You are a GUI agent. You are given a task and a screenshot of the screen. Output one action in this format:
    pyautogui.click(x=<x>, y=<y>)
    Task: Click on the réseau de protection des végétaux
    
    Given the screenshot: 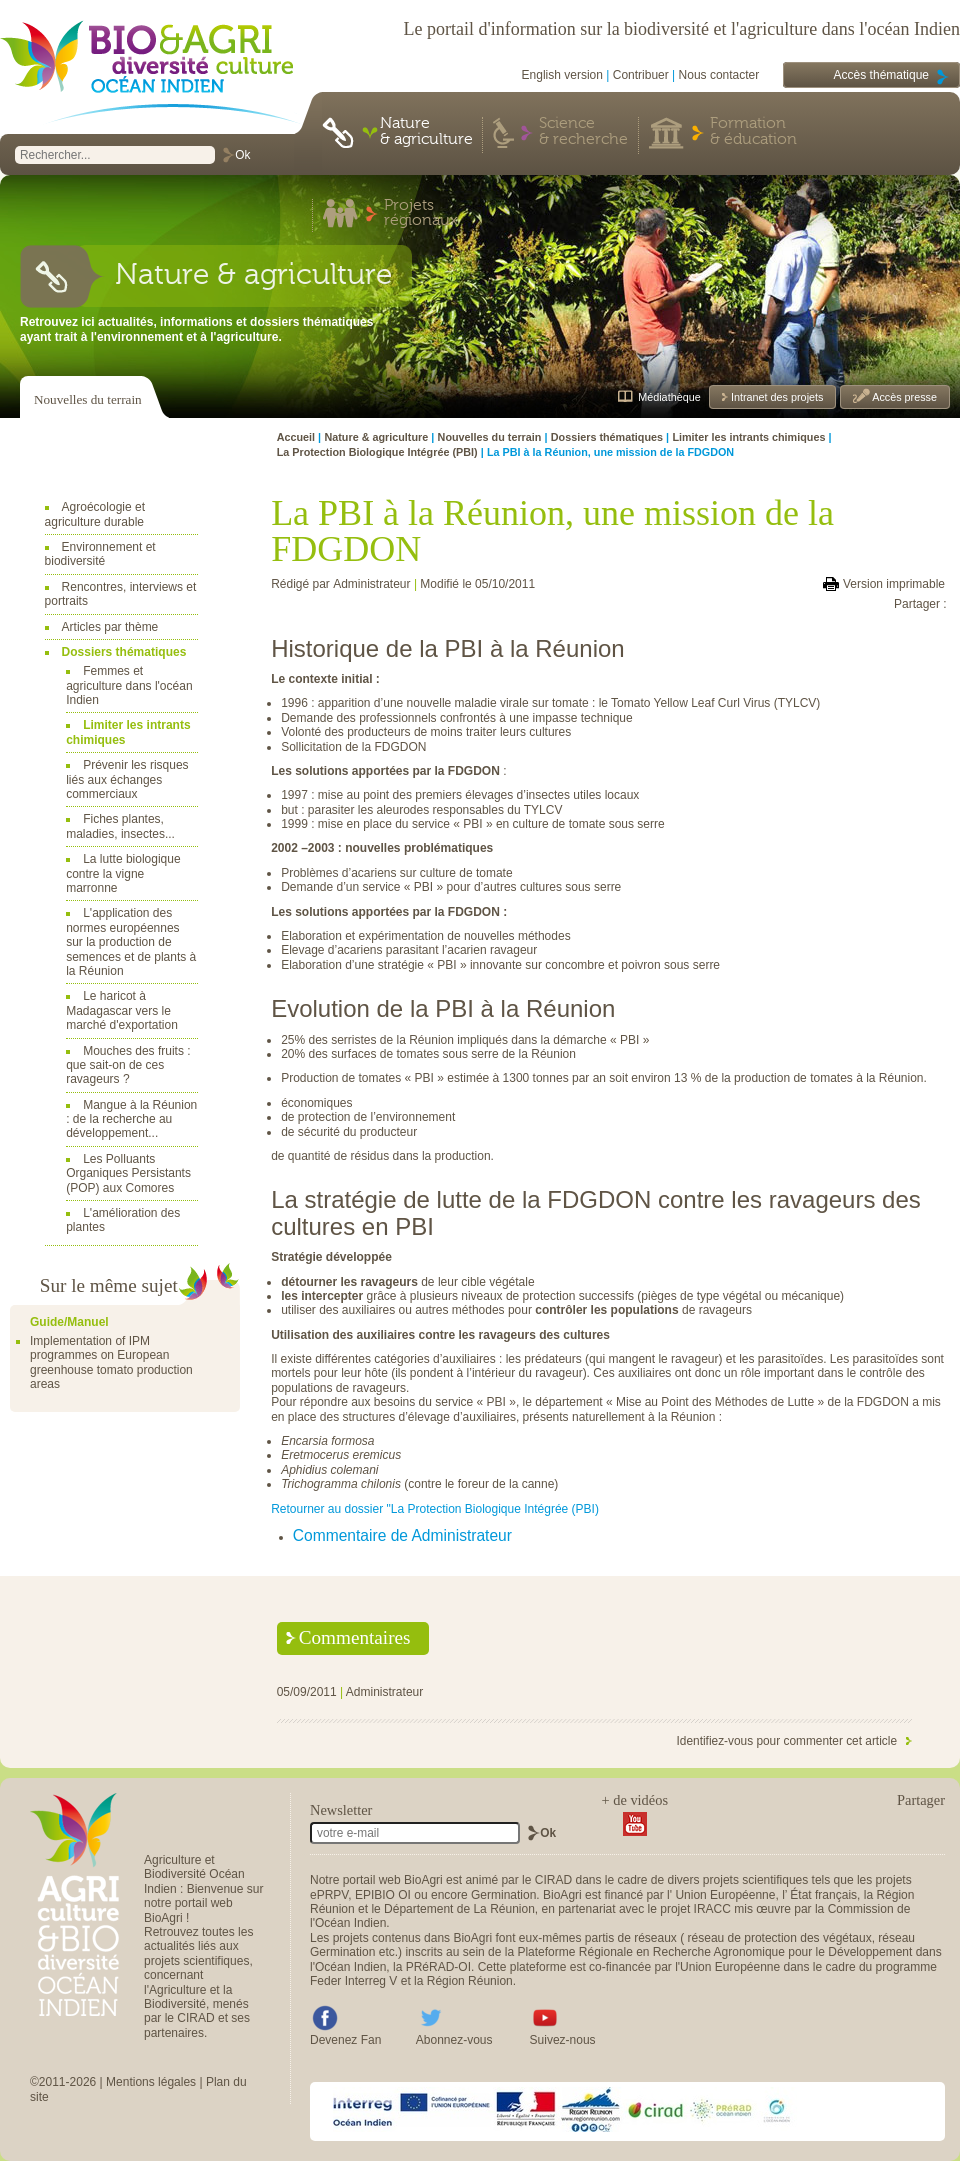 What is the action you would take?
    pyautogui.click(x=780, y=1938)
    